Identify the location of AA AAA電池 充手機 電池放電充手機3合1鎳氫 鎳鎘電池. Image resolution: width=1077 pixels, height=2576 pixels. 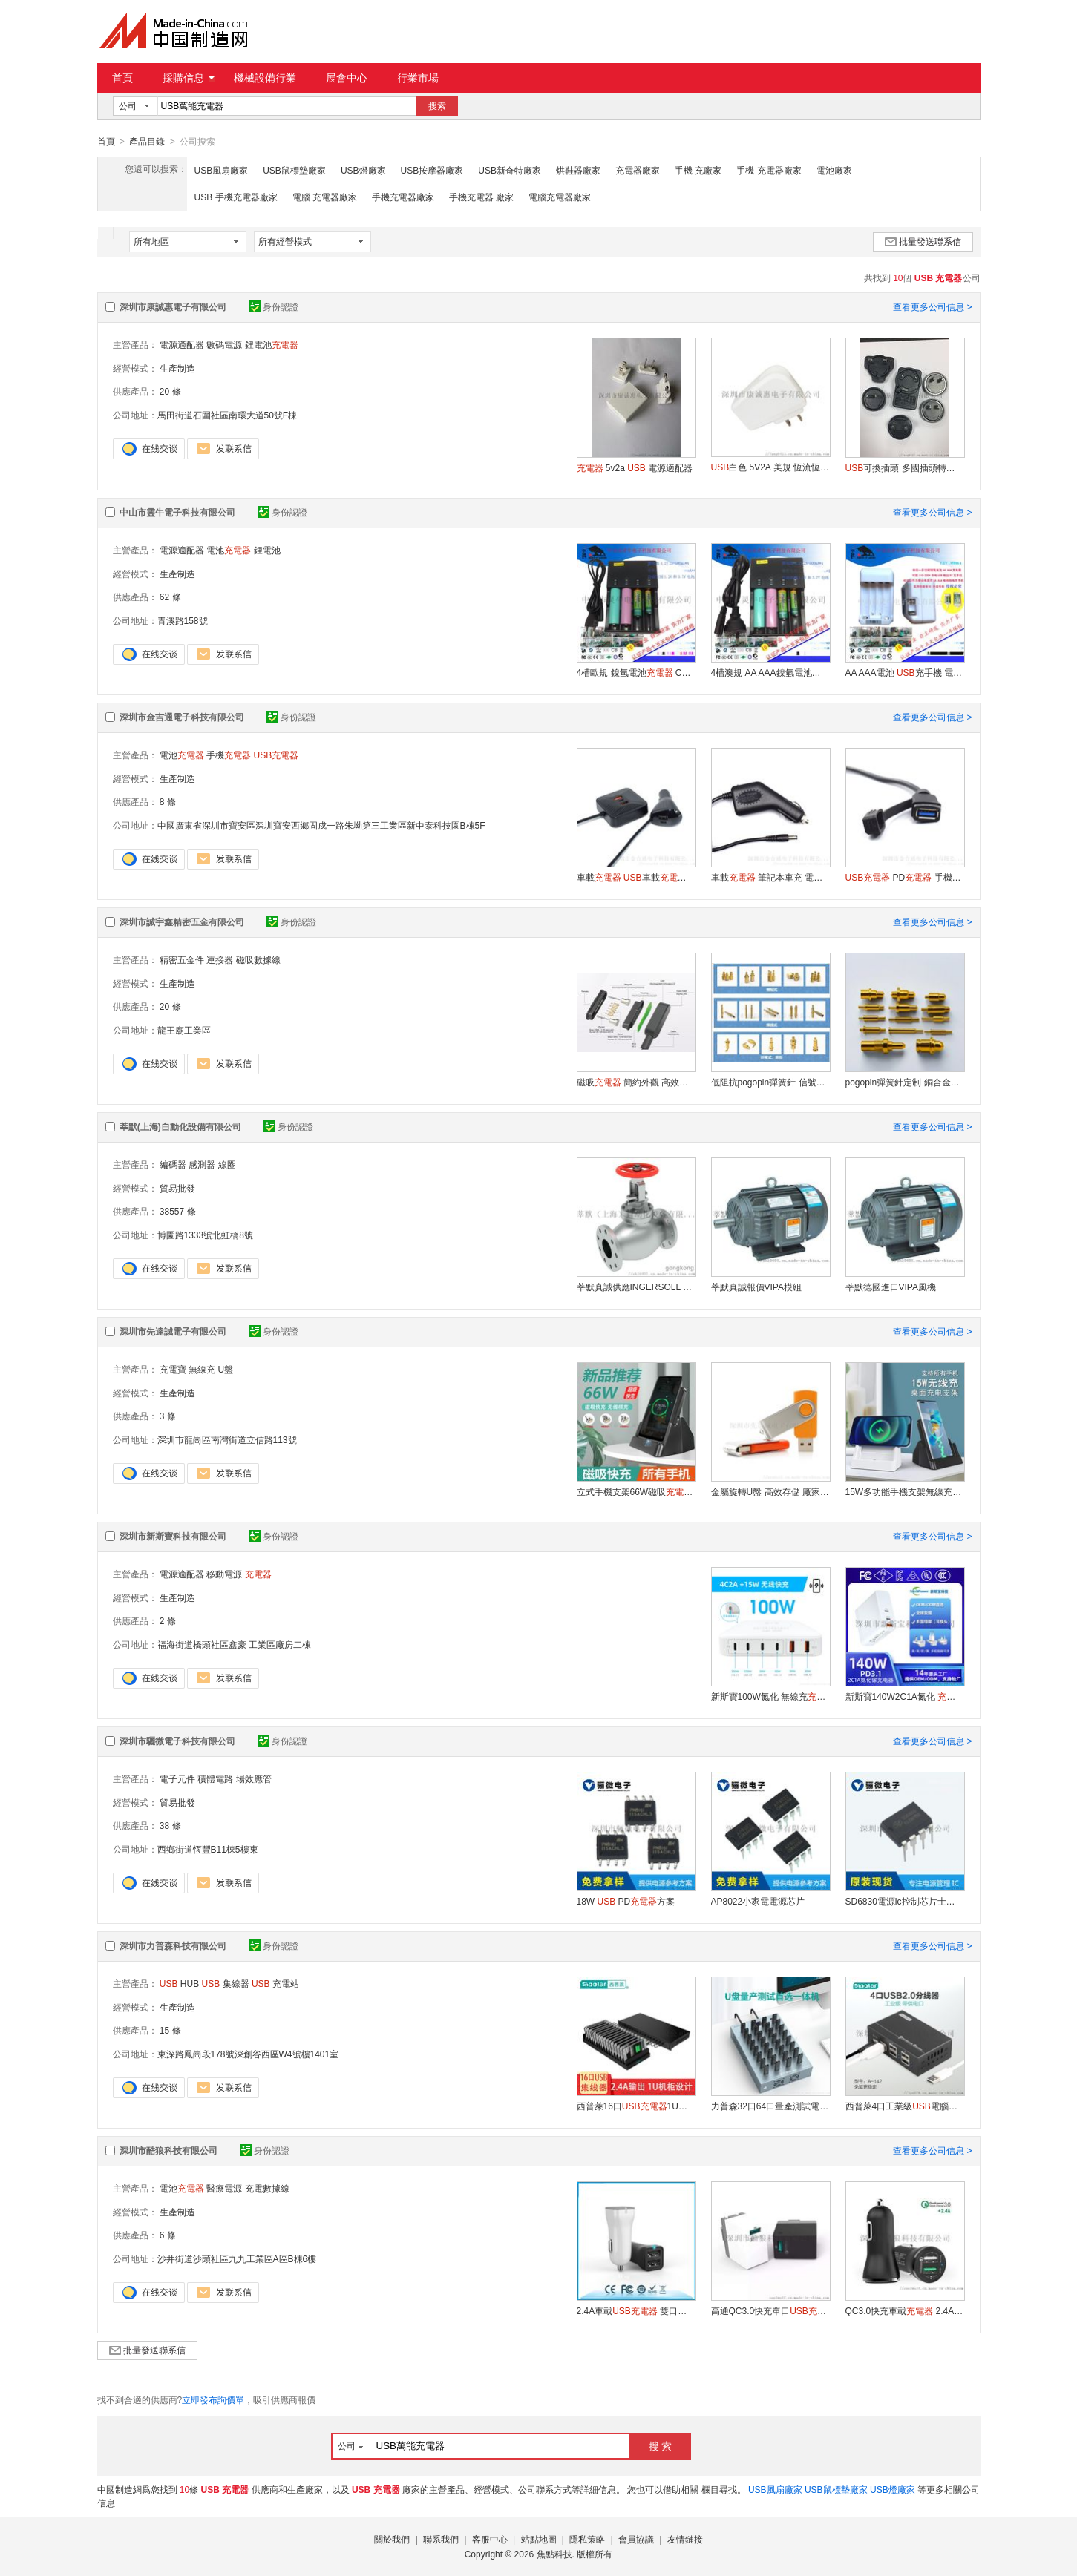
(904, 672).